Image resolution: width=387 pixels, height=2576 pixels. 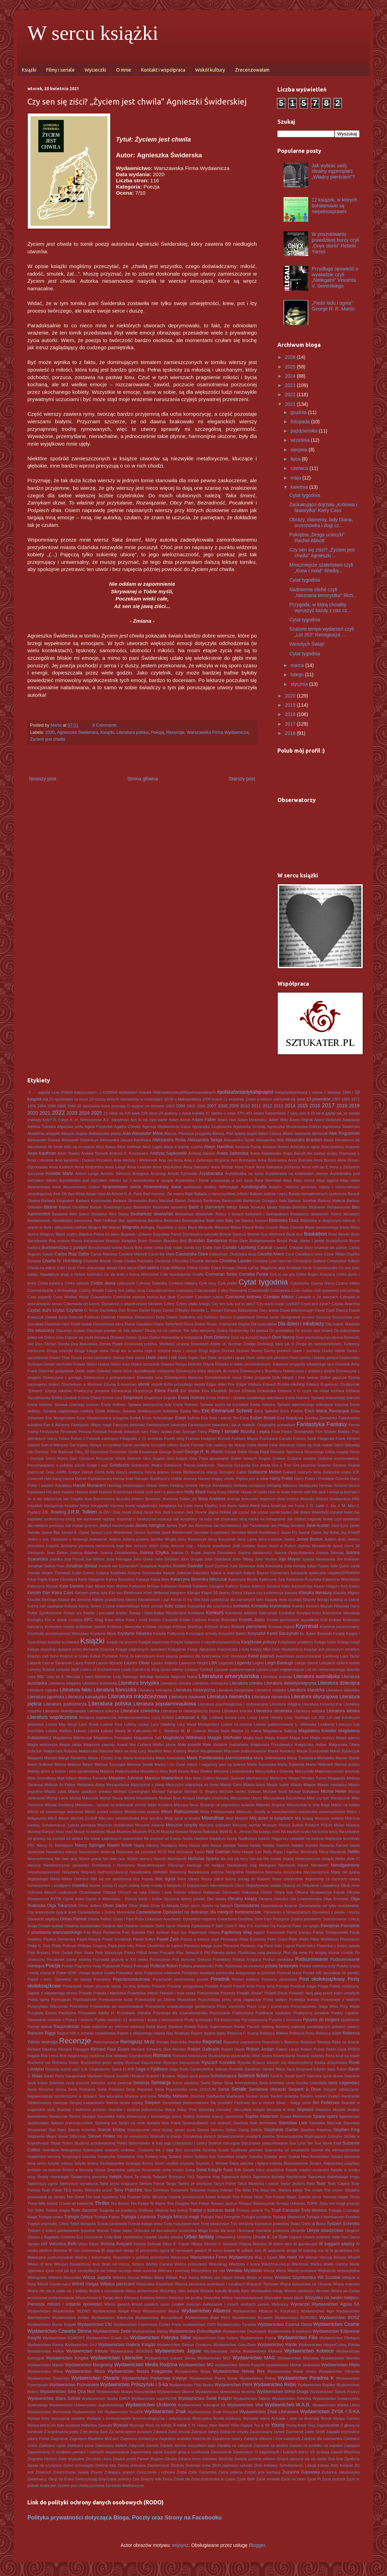 What do you see at coordinates (175, 1241) in the screenshot?
I see `Brandon Mull` at bounding box center [175, 1241].